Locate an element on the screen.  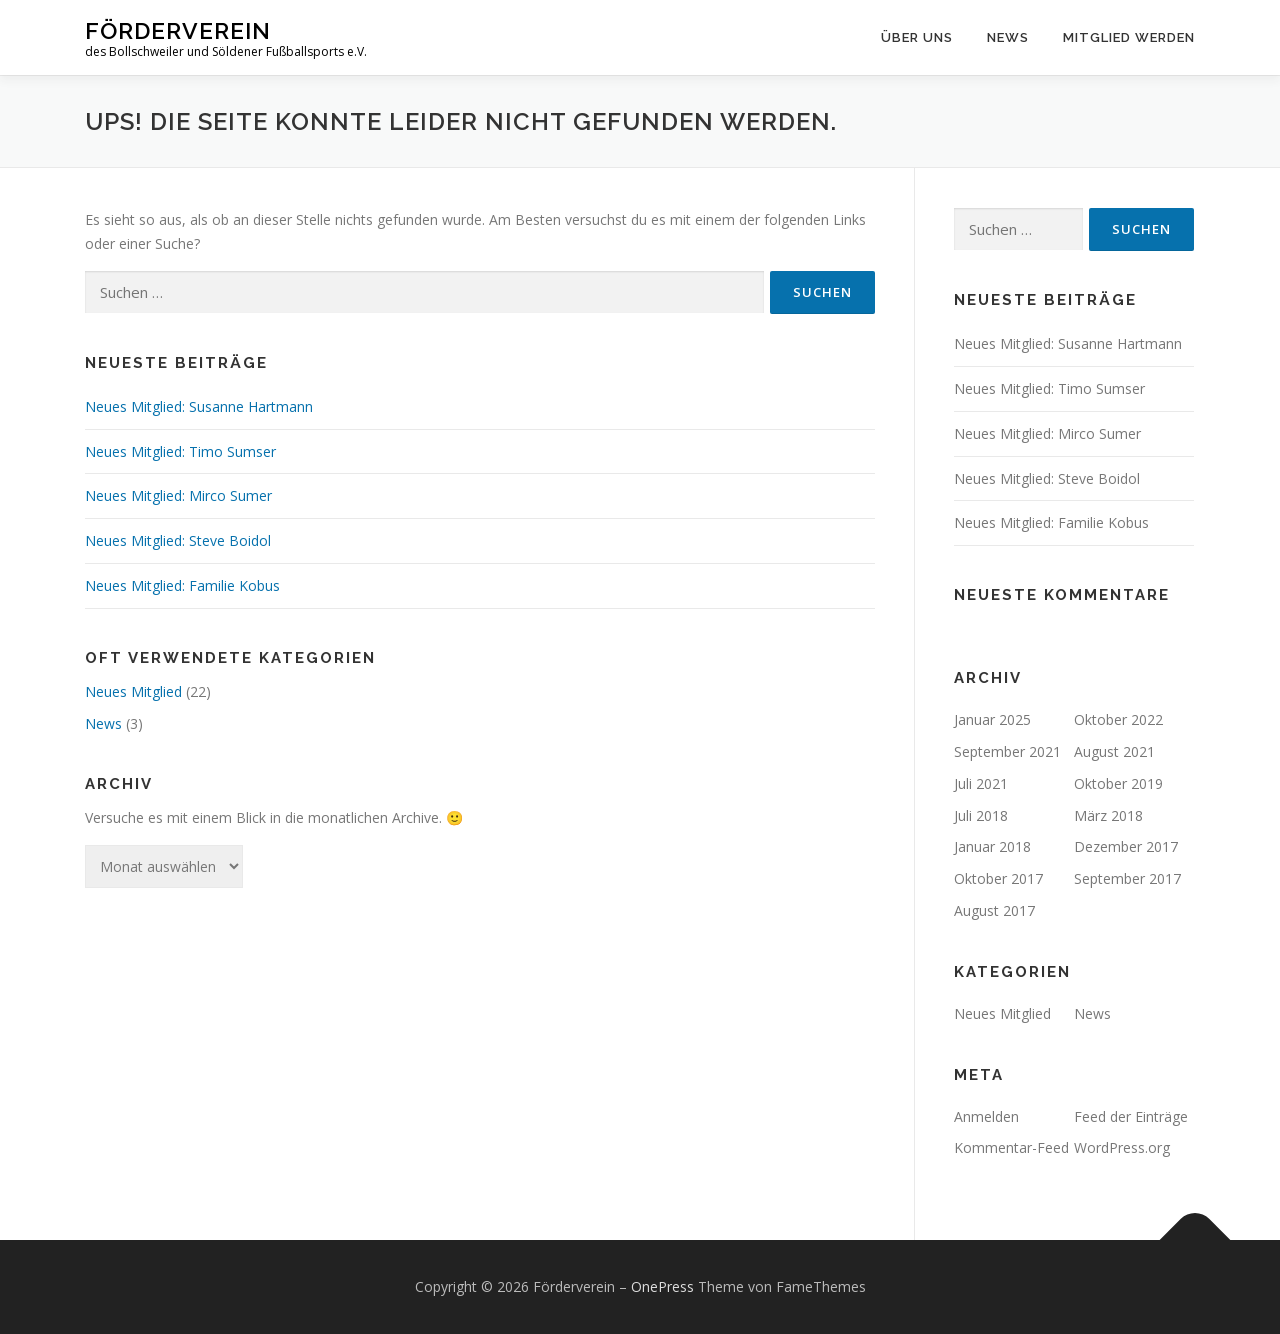
Mitglied werden is located at coordinates (1129, 37).